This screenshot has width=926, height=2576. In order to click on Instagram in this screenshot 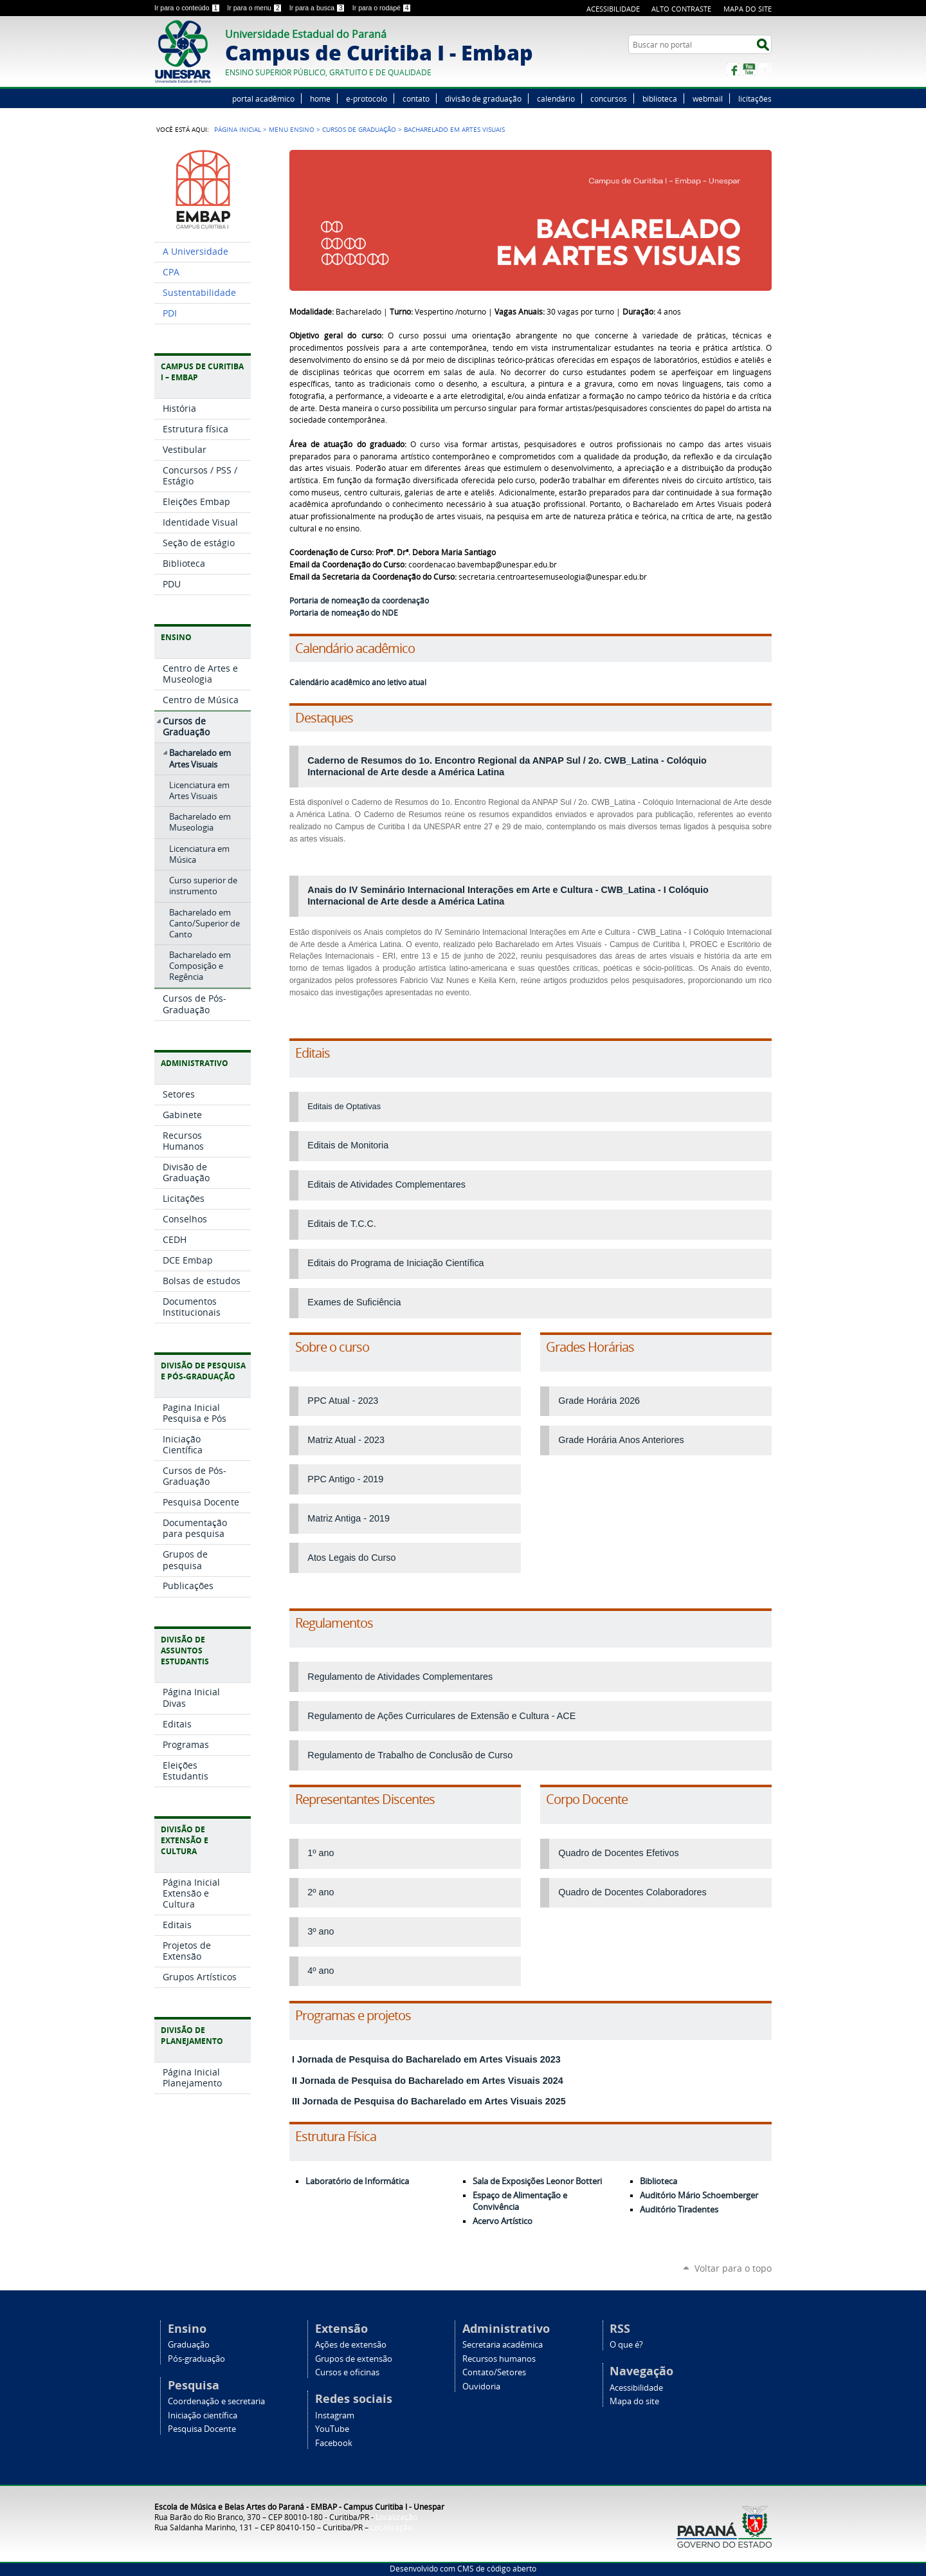, I will do `click(765, 69)`.